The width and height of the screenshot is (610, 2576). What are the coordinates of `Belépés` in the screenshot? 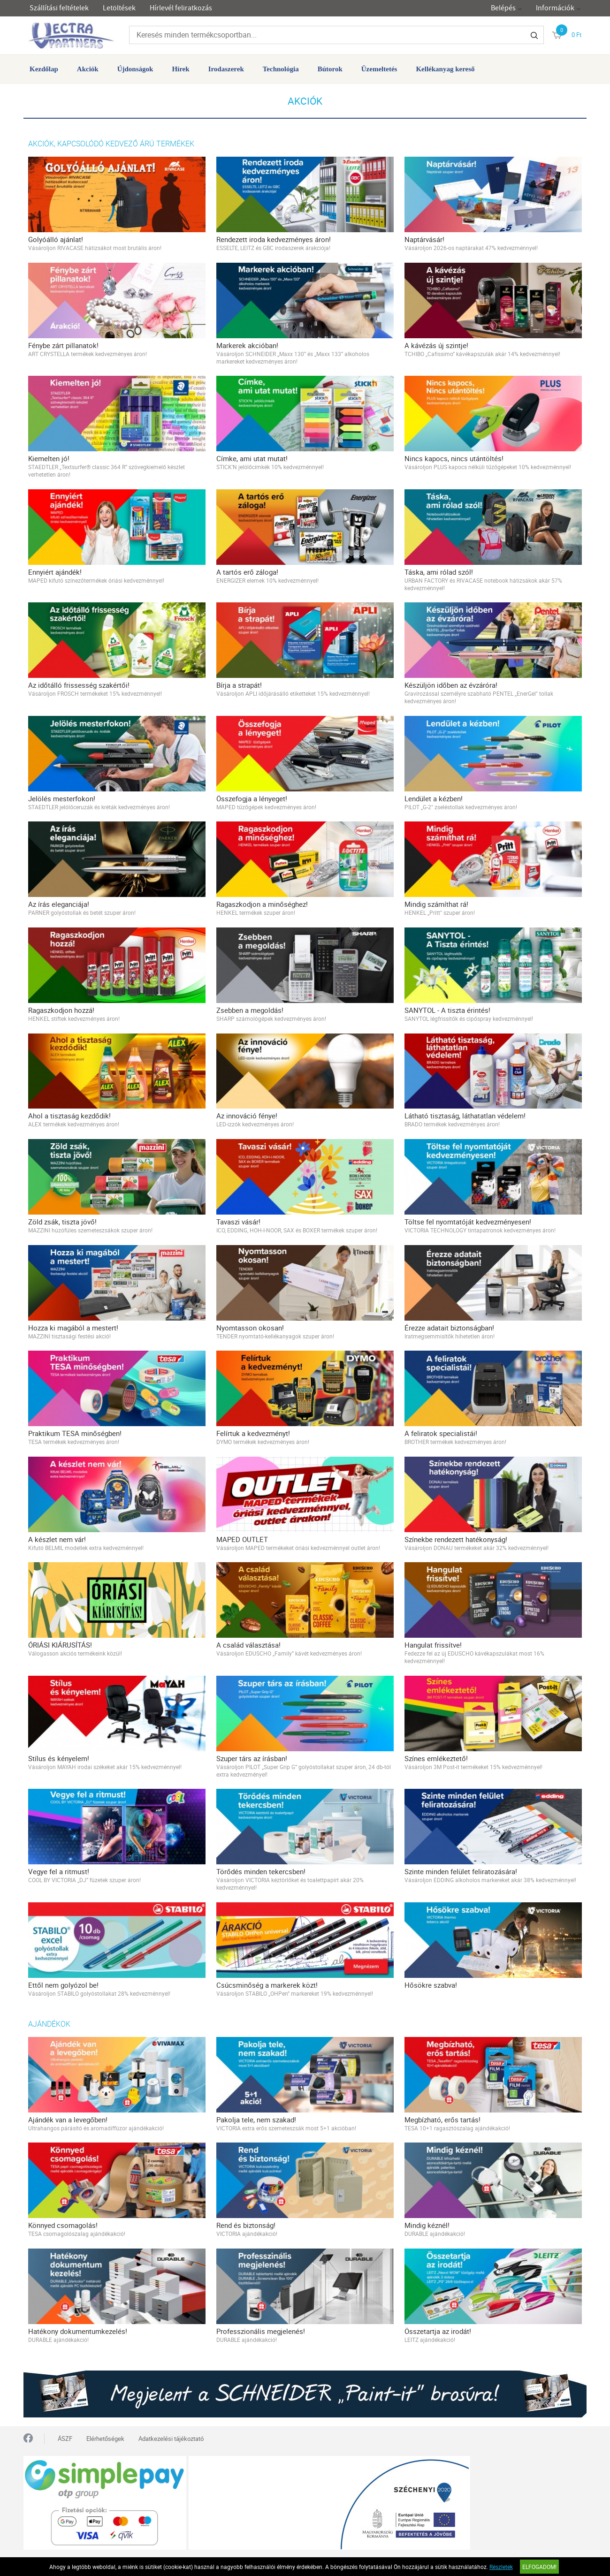 It's located at (503, 8).